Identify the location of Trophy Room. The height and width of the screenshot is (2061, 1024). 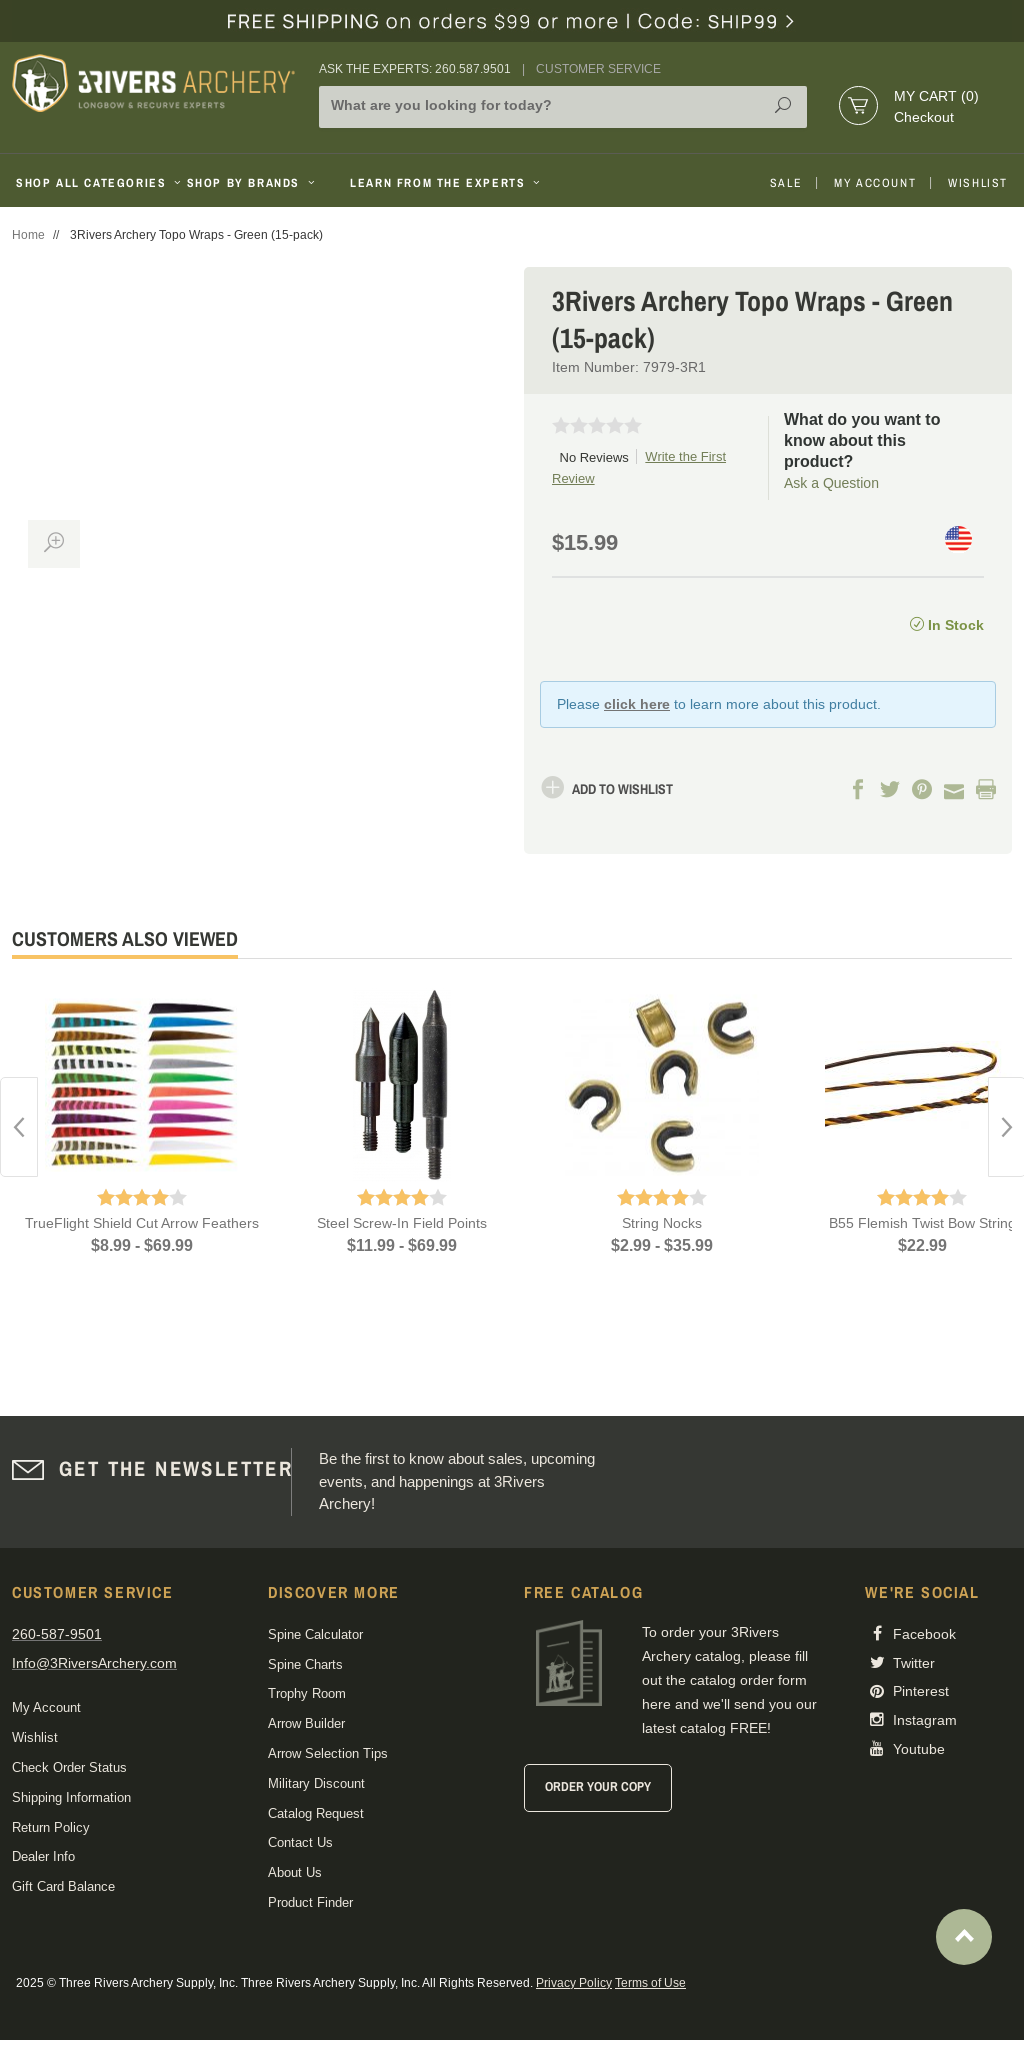
(307, 1693).